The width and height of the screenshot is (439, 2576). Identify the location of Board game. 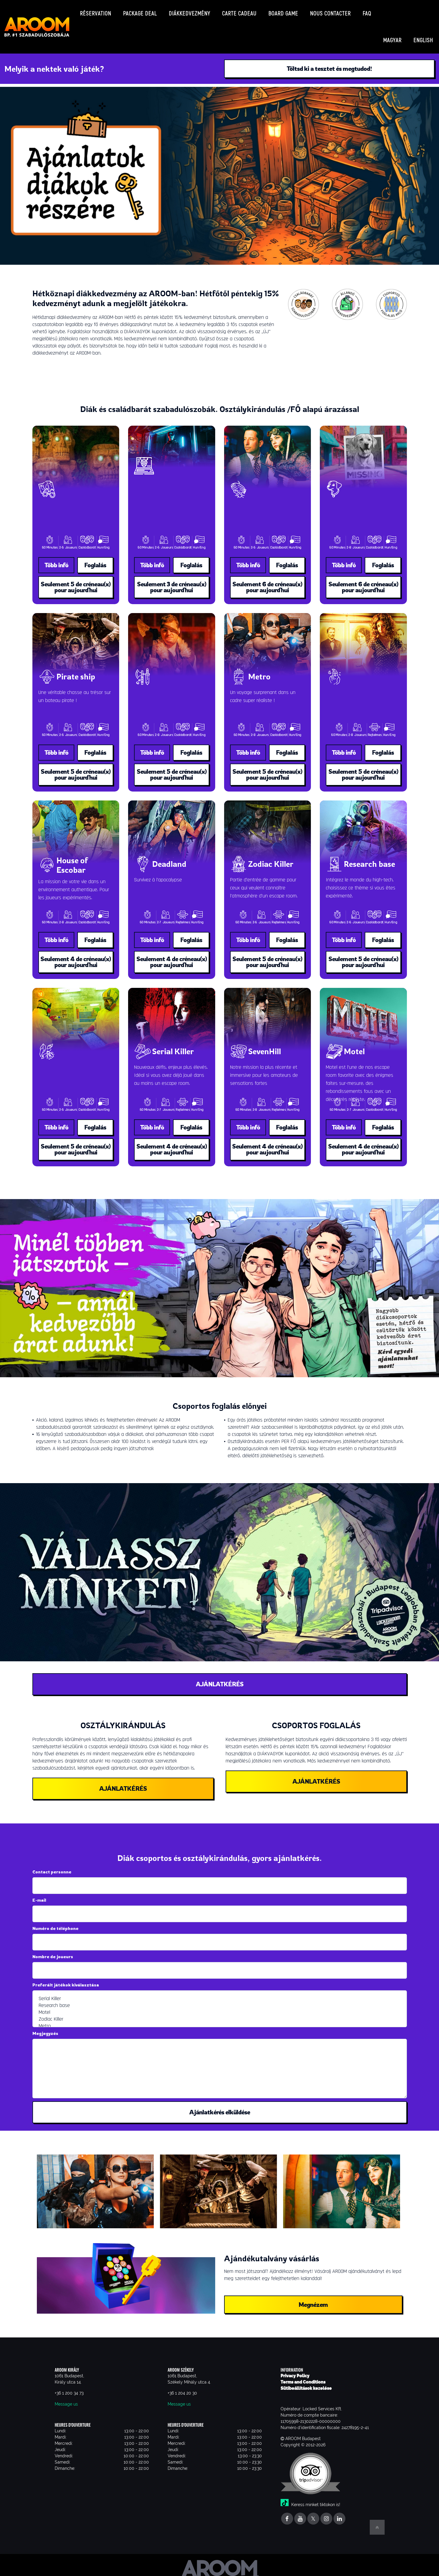
(283, 13).